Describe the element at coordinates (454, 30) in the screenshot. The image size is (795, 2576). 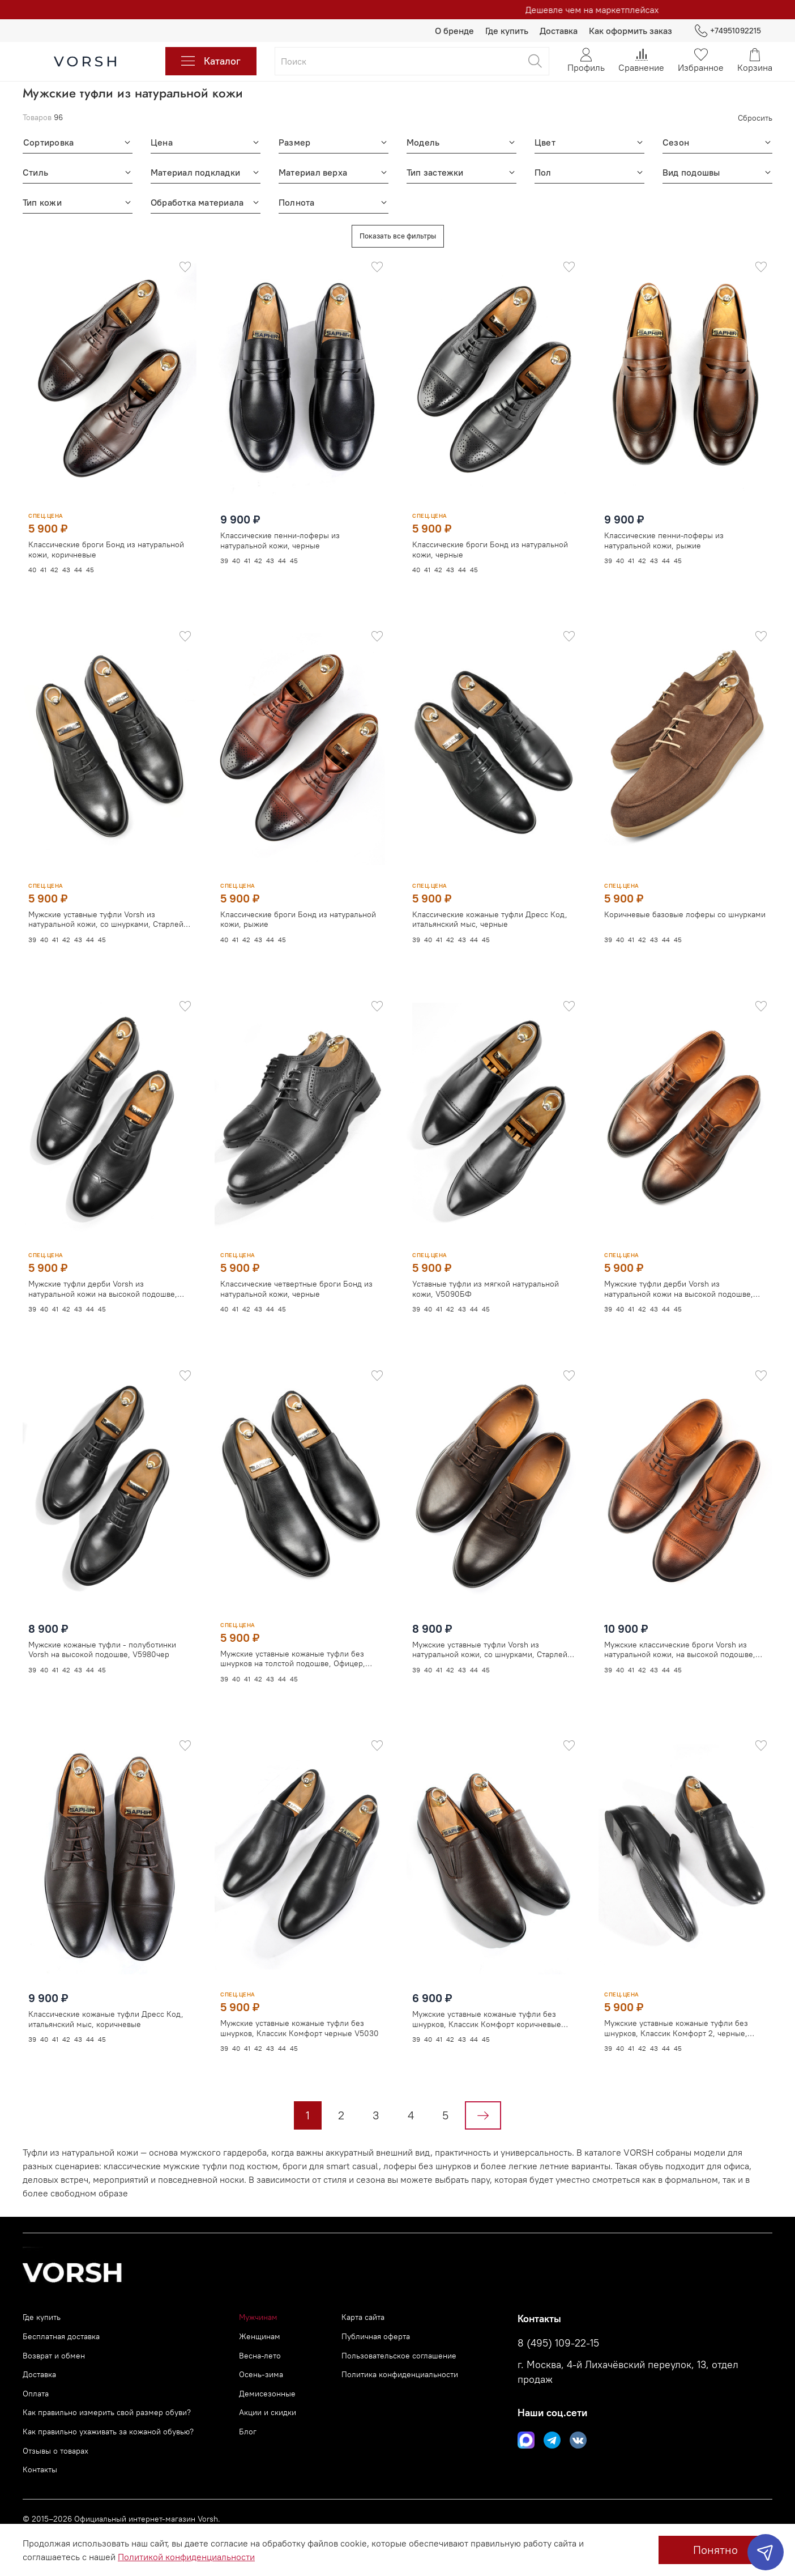
I see `О бренде` at that location.